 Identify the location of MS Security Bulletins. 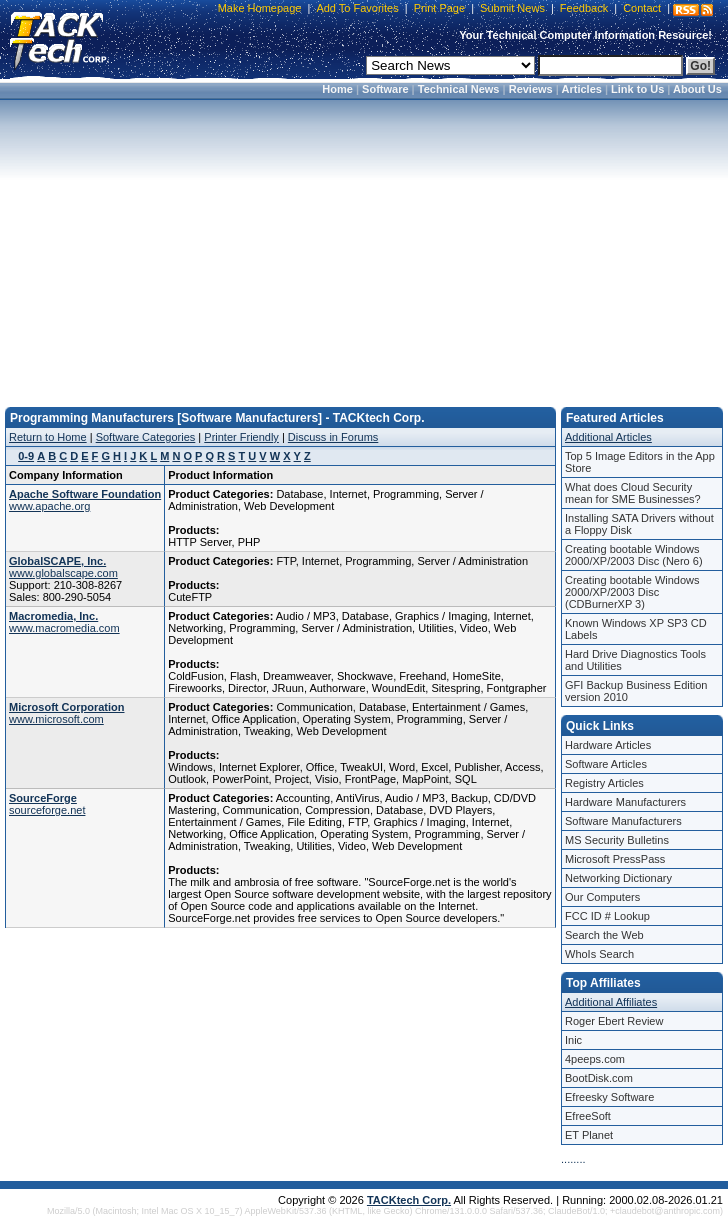
(617, 840).